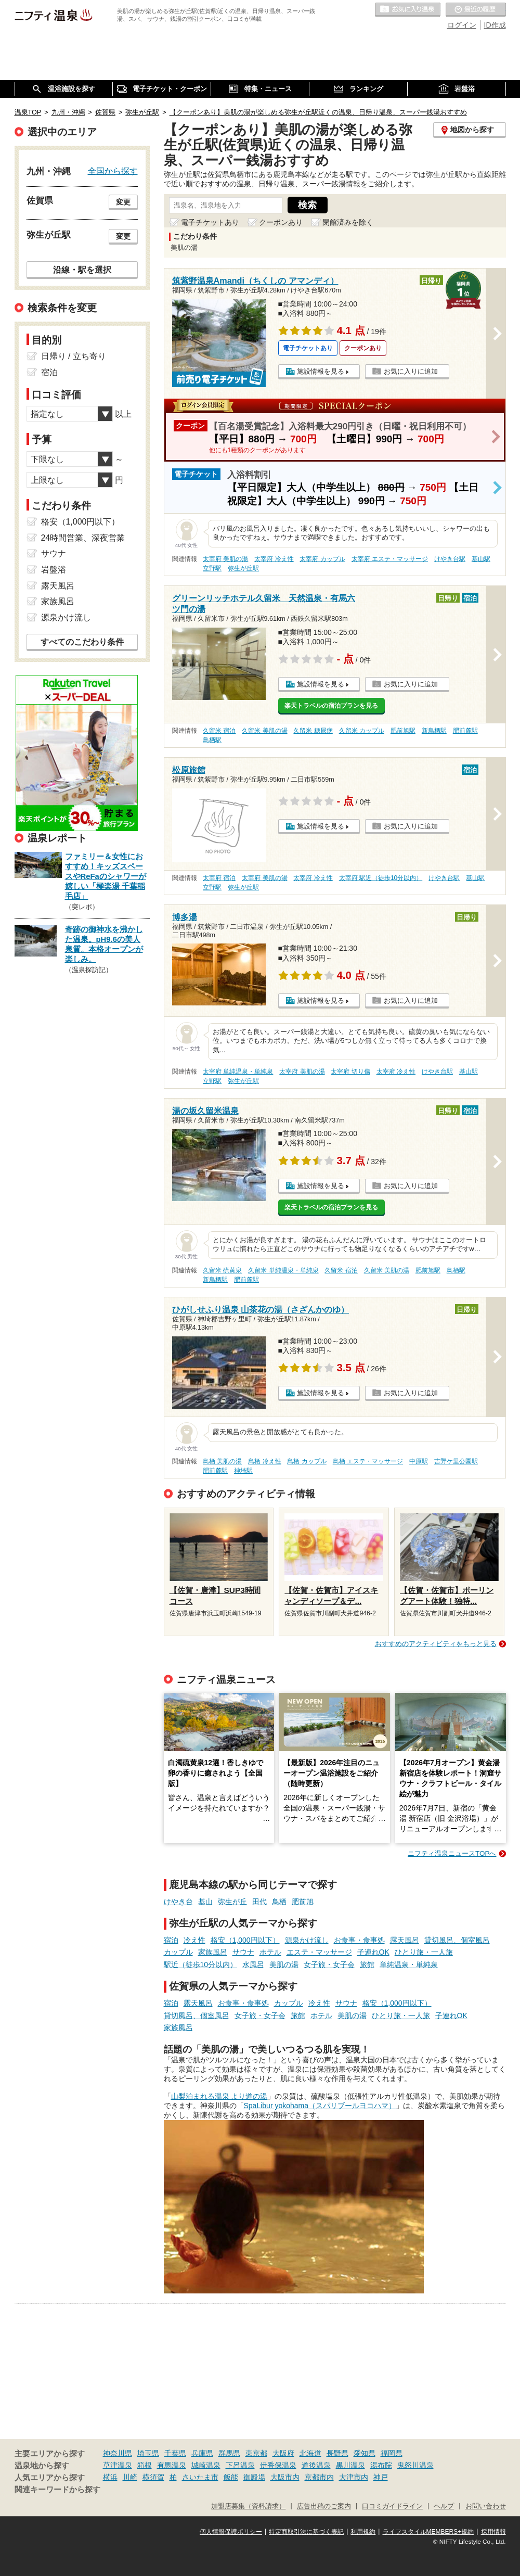  I want to click on 立野駅, so click(212, 568).